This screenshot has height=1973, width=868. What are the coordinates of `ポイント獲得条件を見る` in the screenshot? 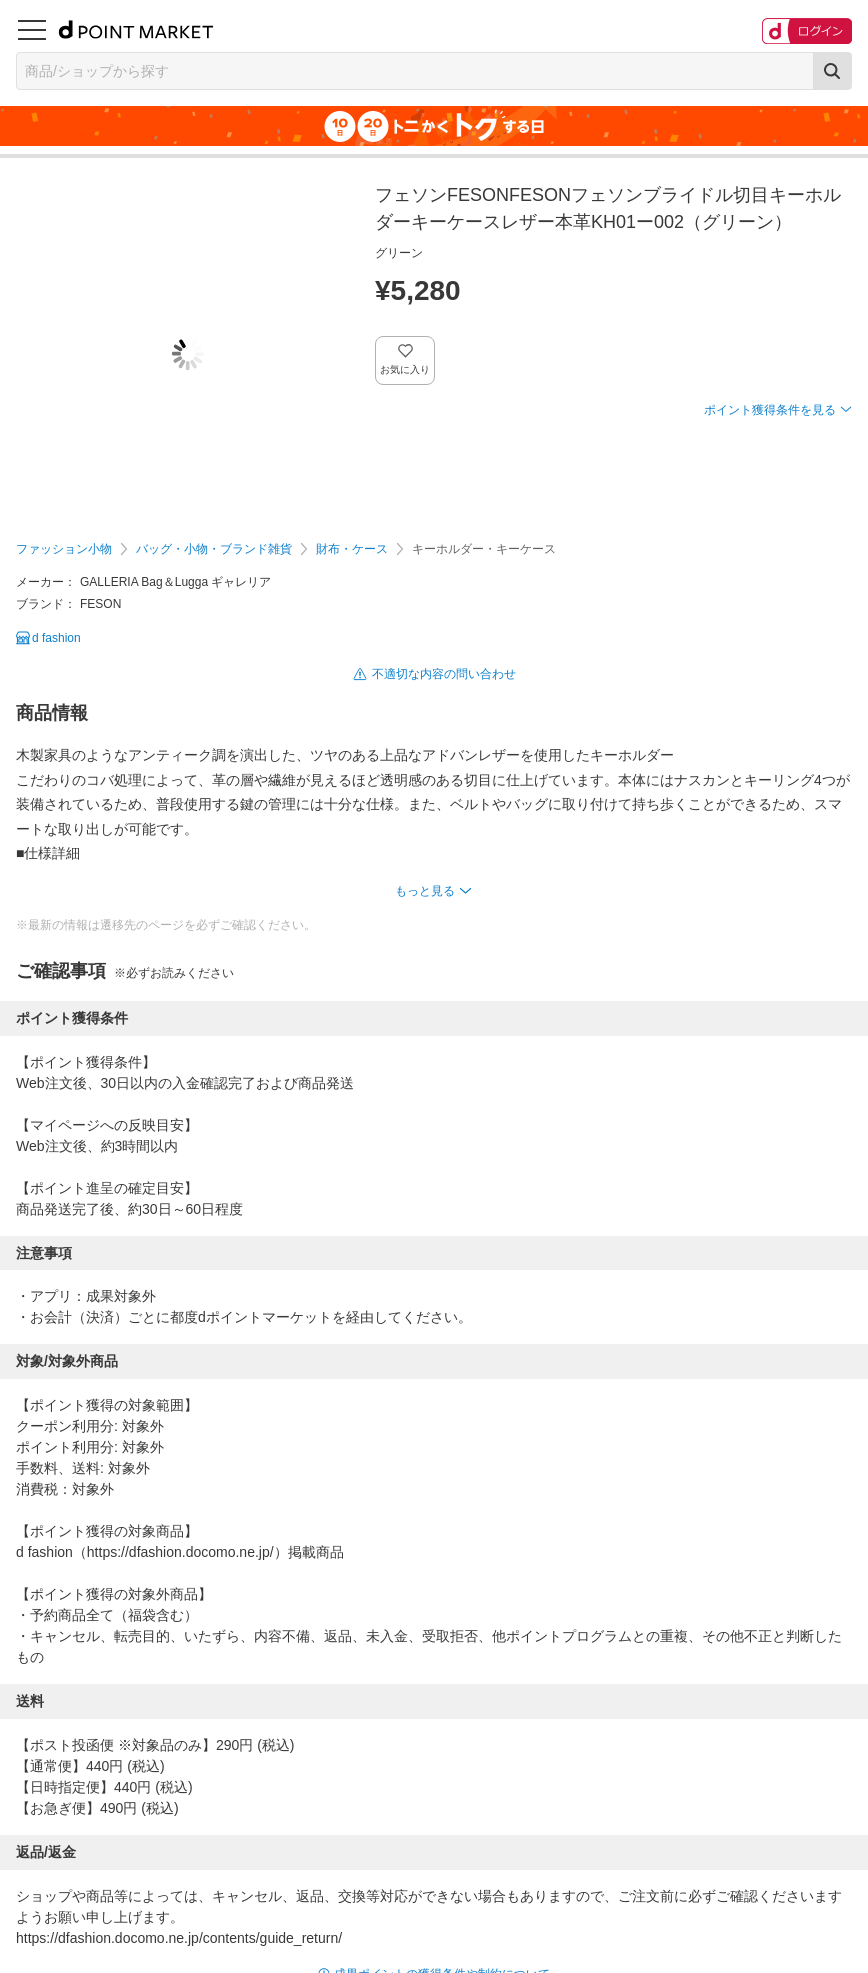 It's located at (770, 410).